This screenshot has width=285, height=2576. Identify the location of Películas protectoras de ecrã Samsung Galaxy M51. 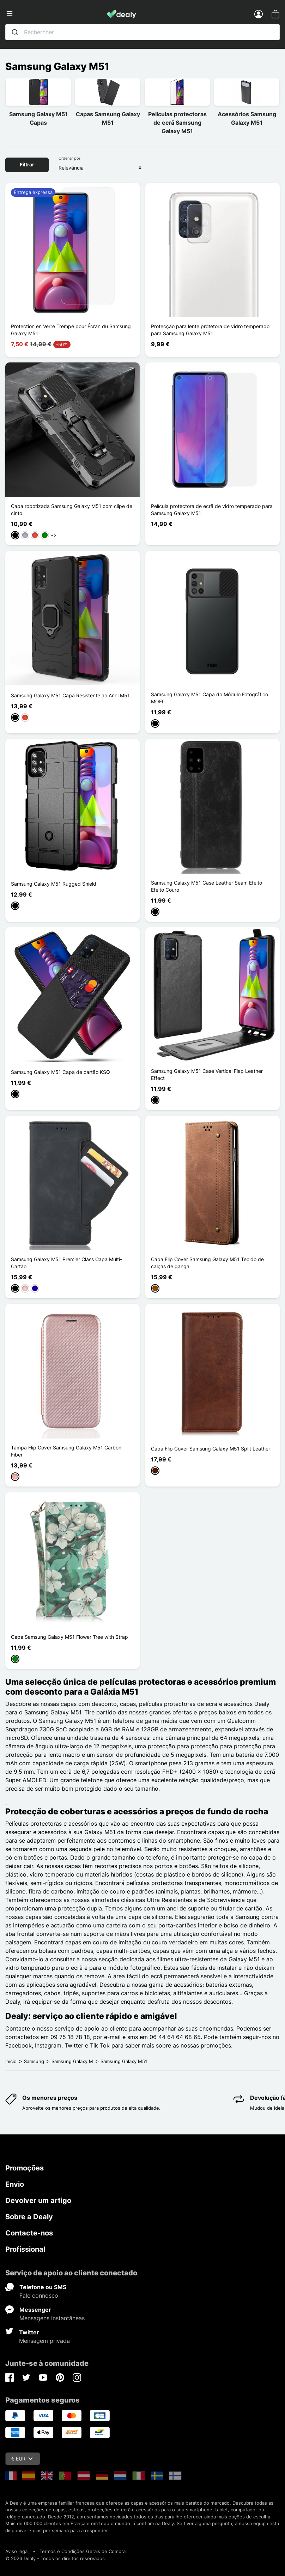
(177, 123).